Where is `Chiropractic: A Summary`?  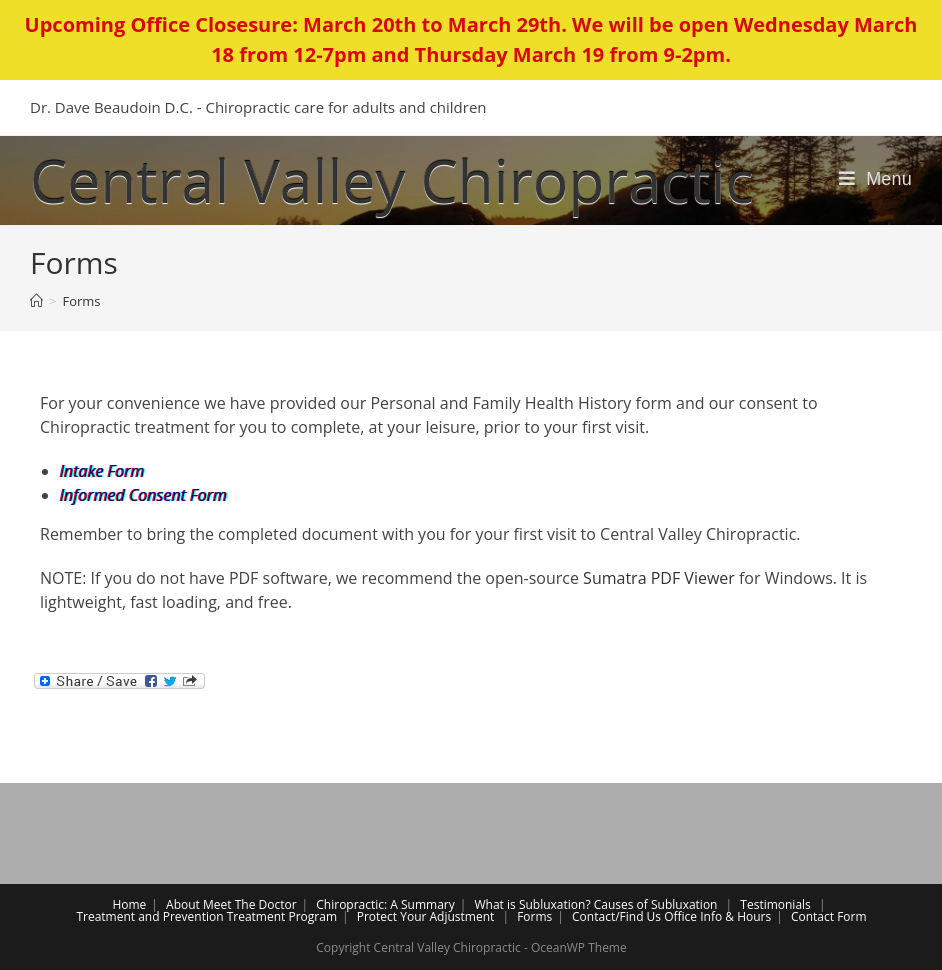
Chiropractic: A Summary is located at coordinates (385, 904).